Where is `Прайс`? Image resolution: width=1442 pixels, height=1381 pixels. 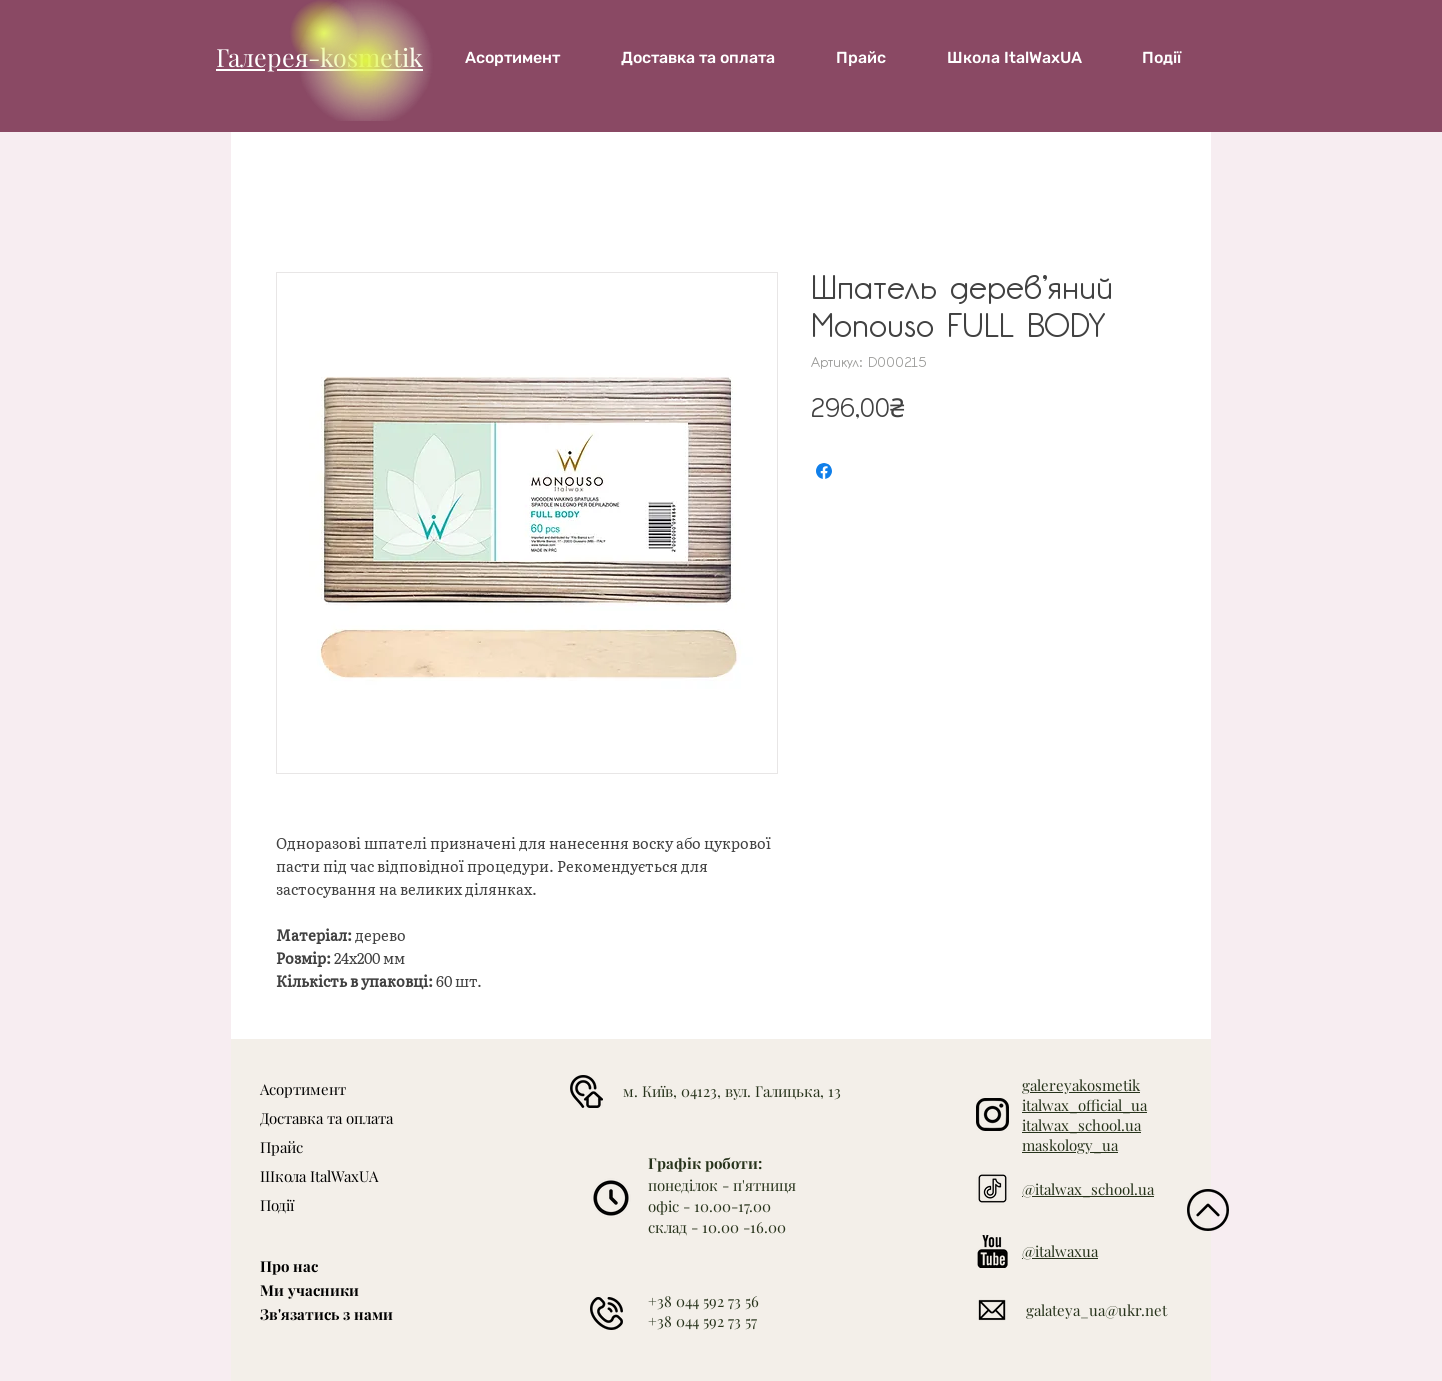 Прайс is located at coordinates (281, 1147).